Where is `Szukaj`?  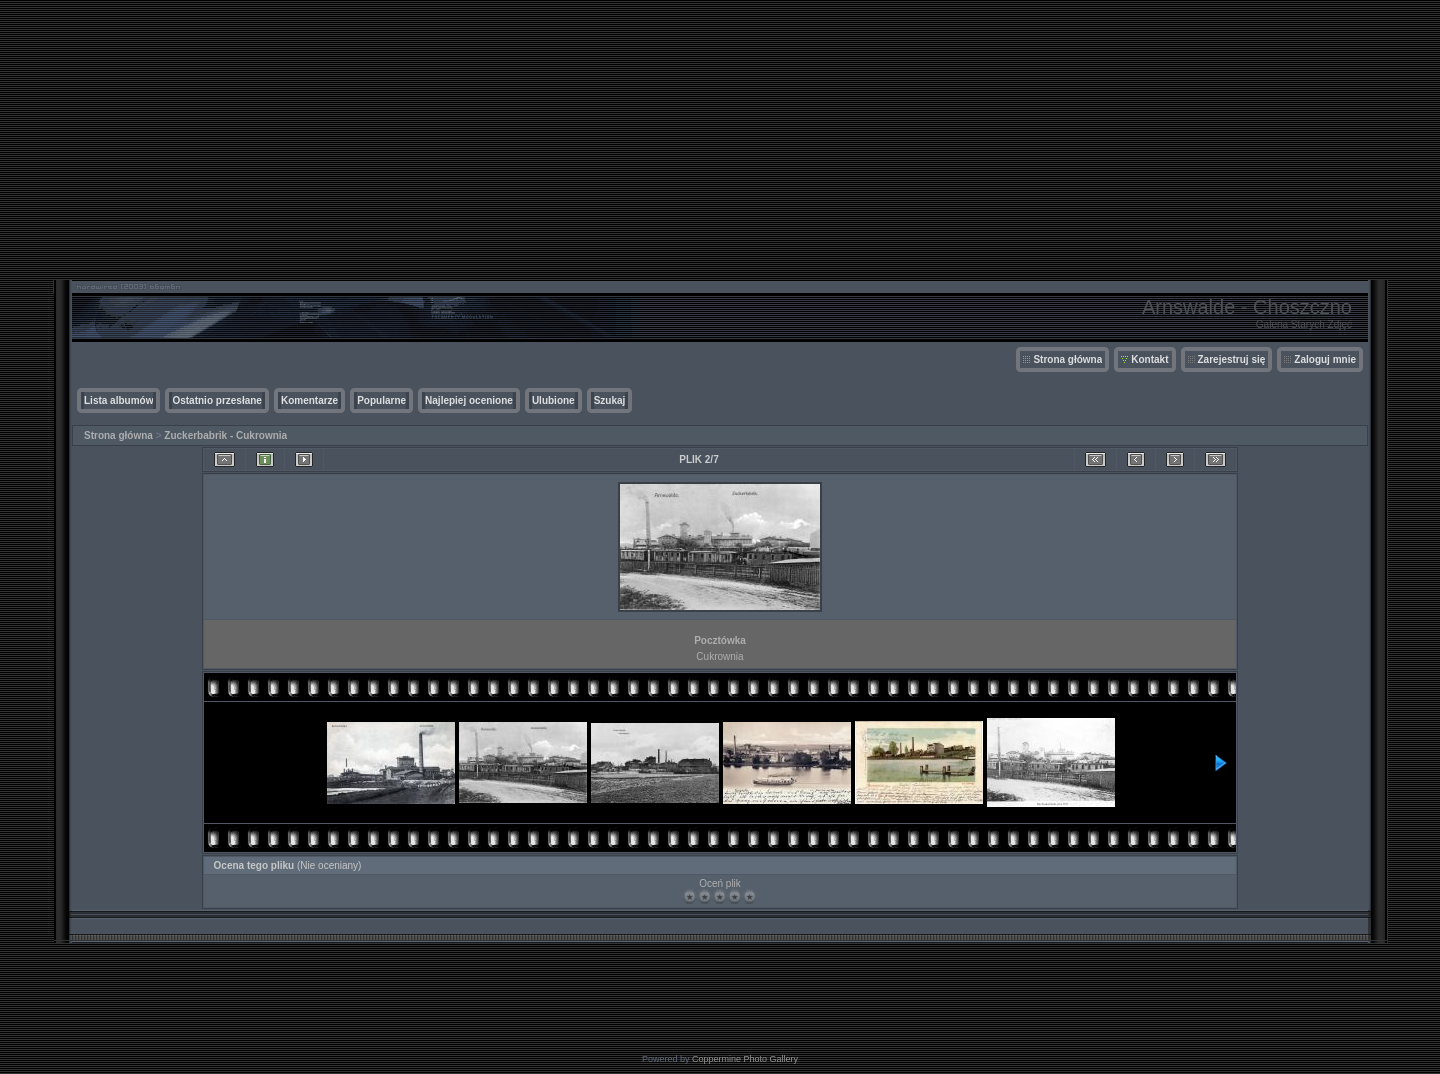
Szukaj is located at coordinates (610, 400).